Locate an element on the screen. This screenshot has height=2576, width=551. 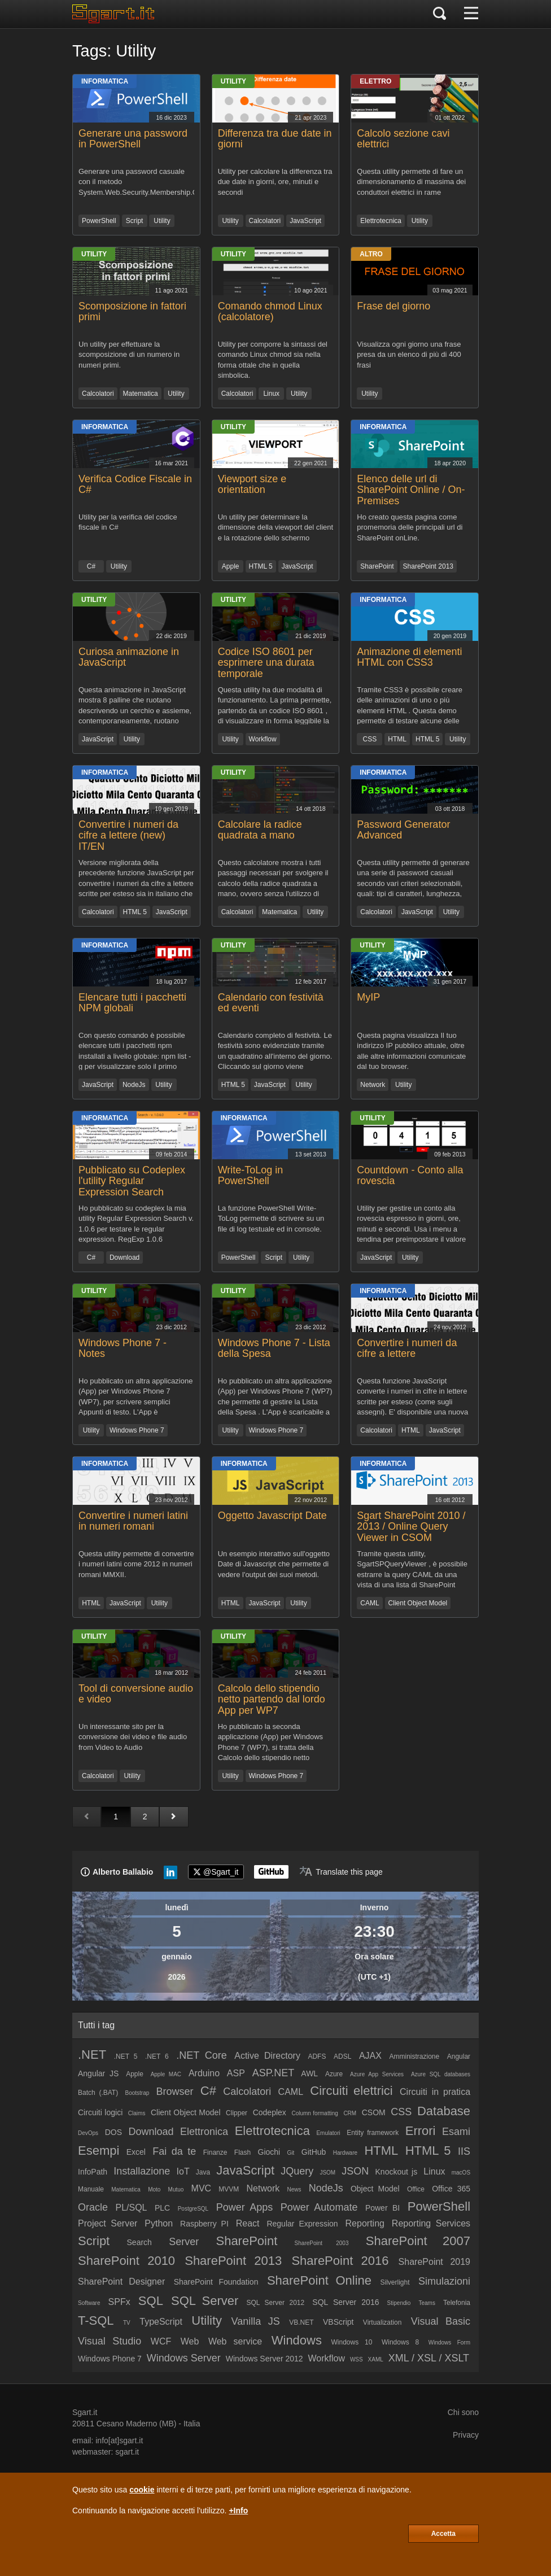
.NET Core is located at coordinates (201, 2055).